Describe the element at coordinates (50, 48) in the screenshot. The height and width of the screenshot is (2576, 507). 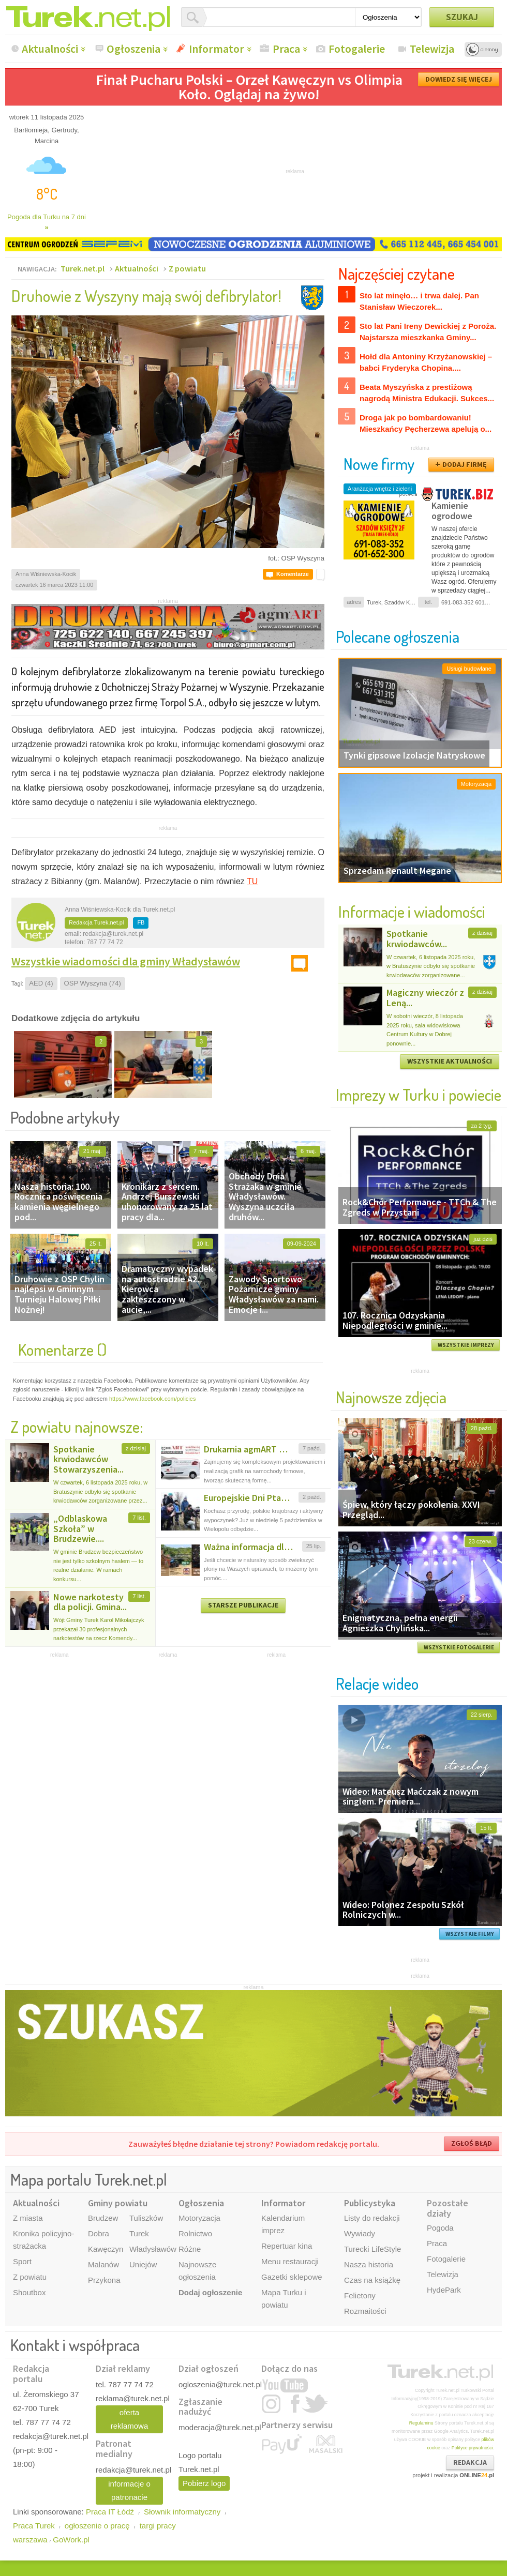
I see `Aktualności` at that location.